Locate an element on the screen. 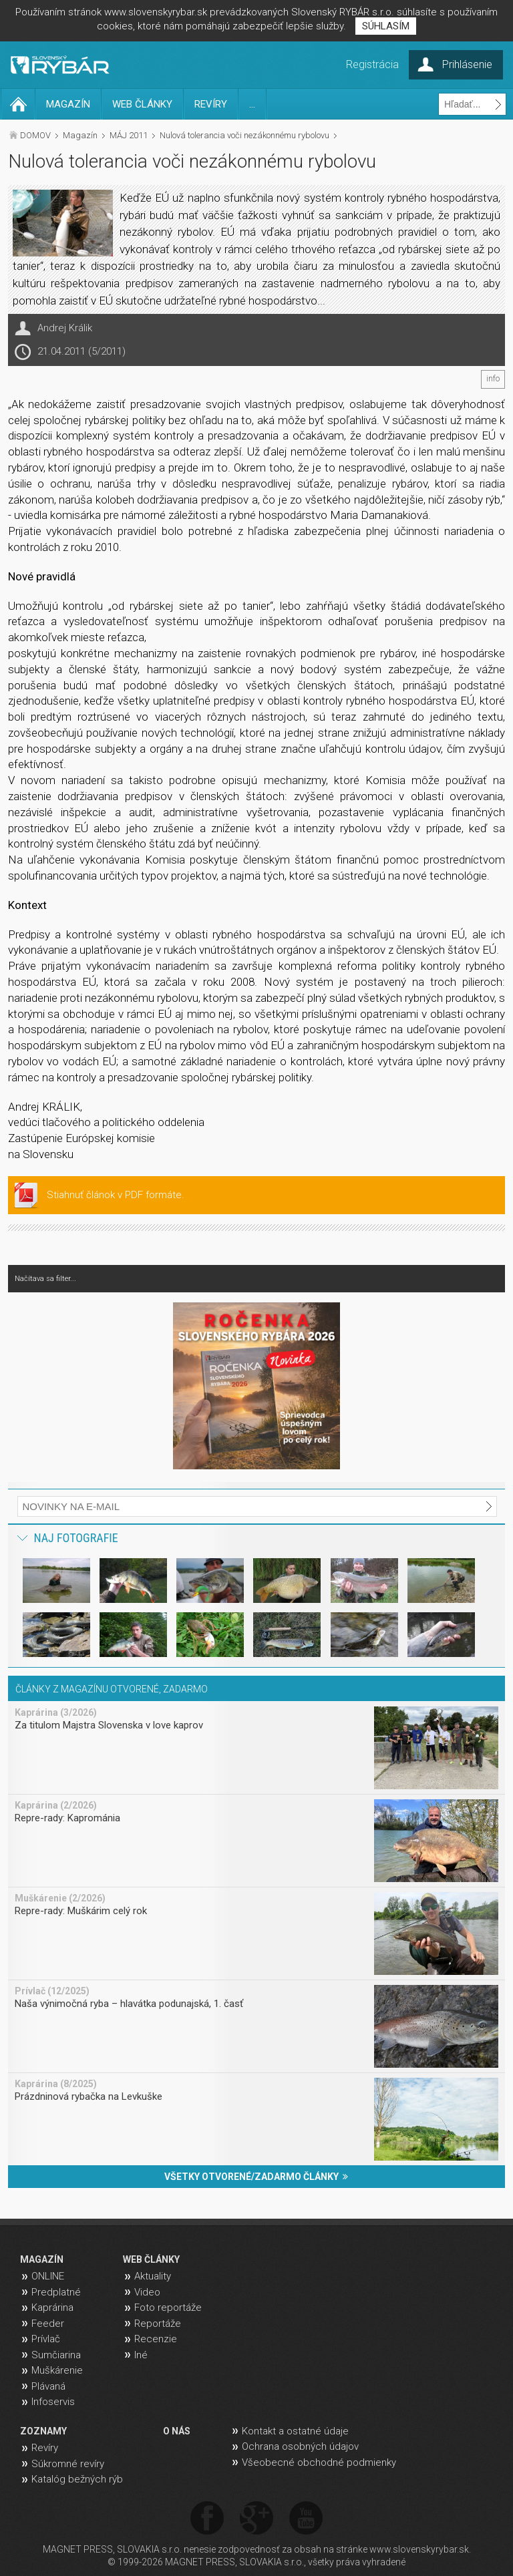  Infoservis is located at coordinates (53, 2402).